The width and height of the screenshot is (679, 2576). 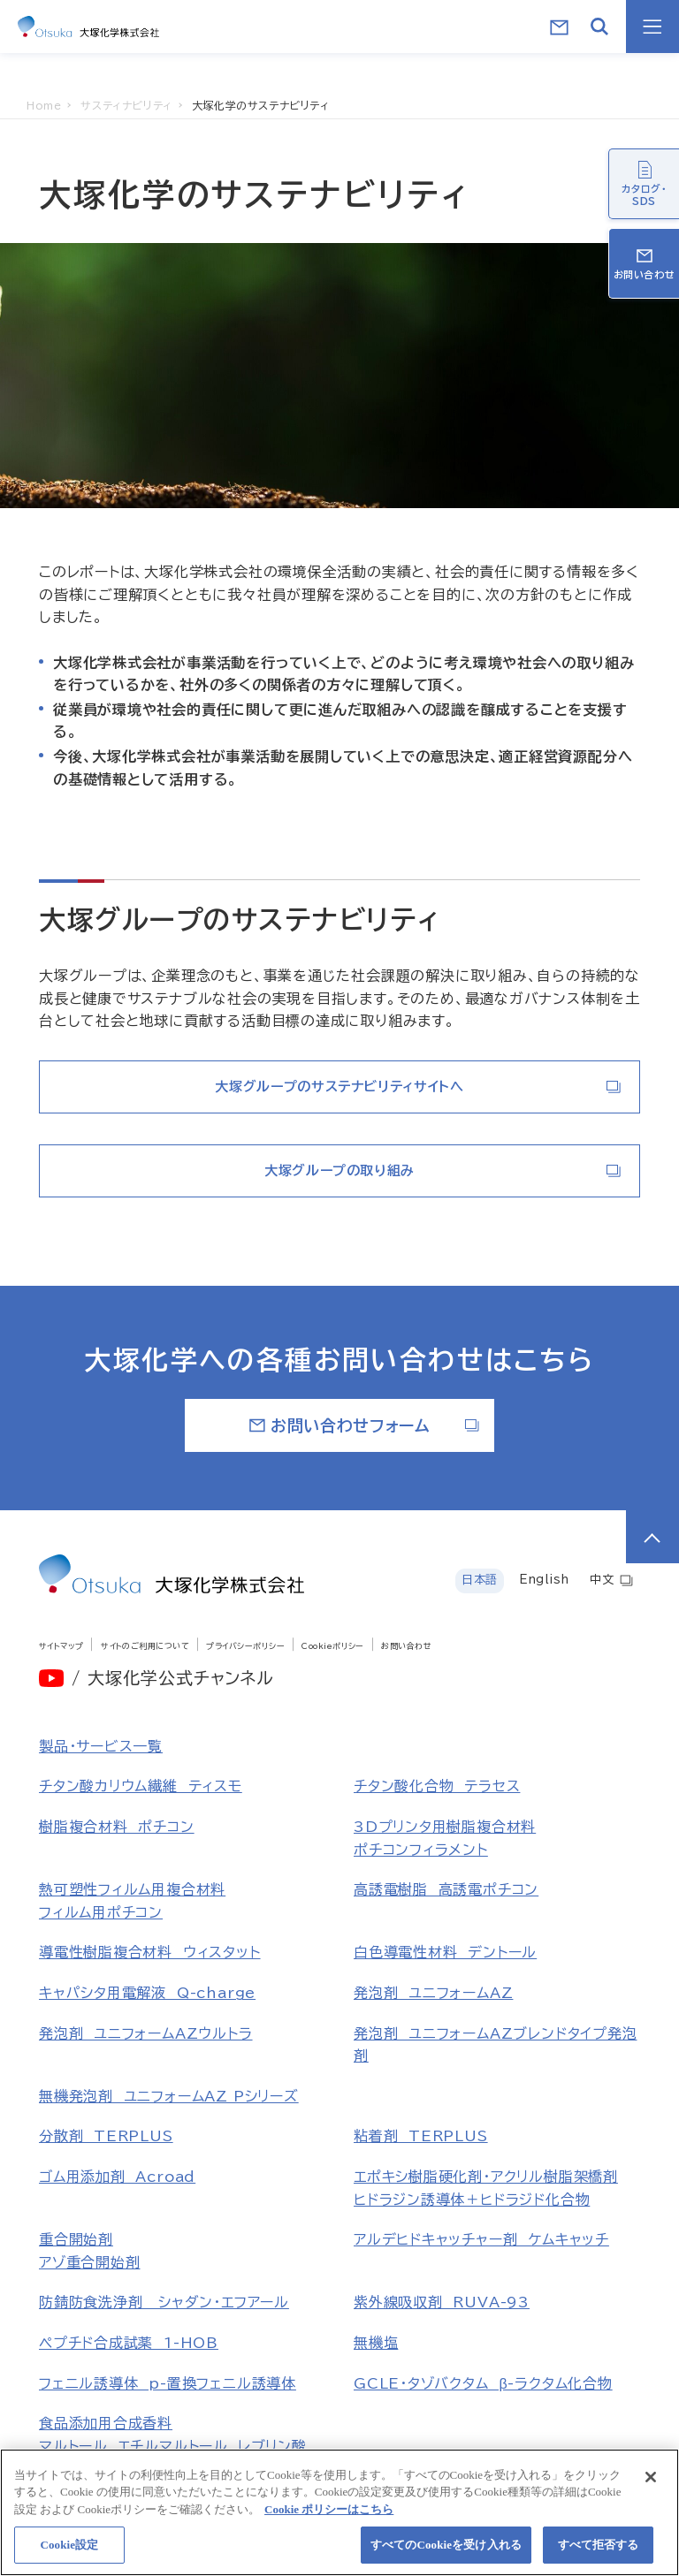 What do you see at coordinates (376, 2343) in the screenshot?
I see `無機塩` at bounding box center [376, 2343].